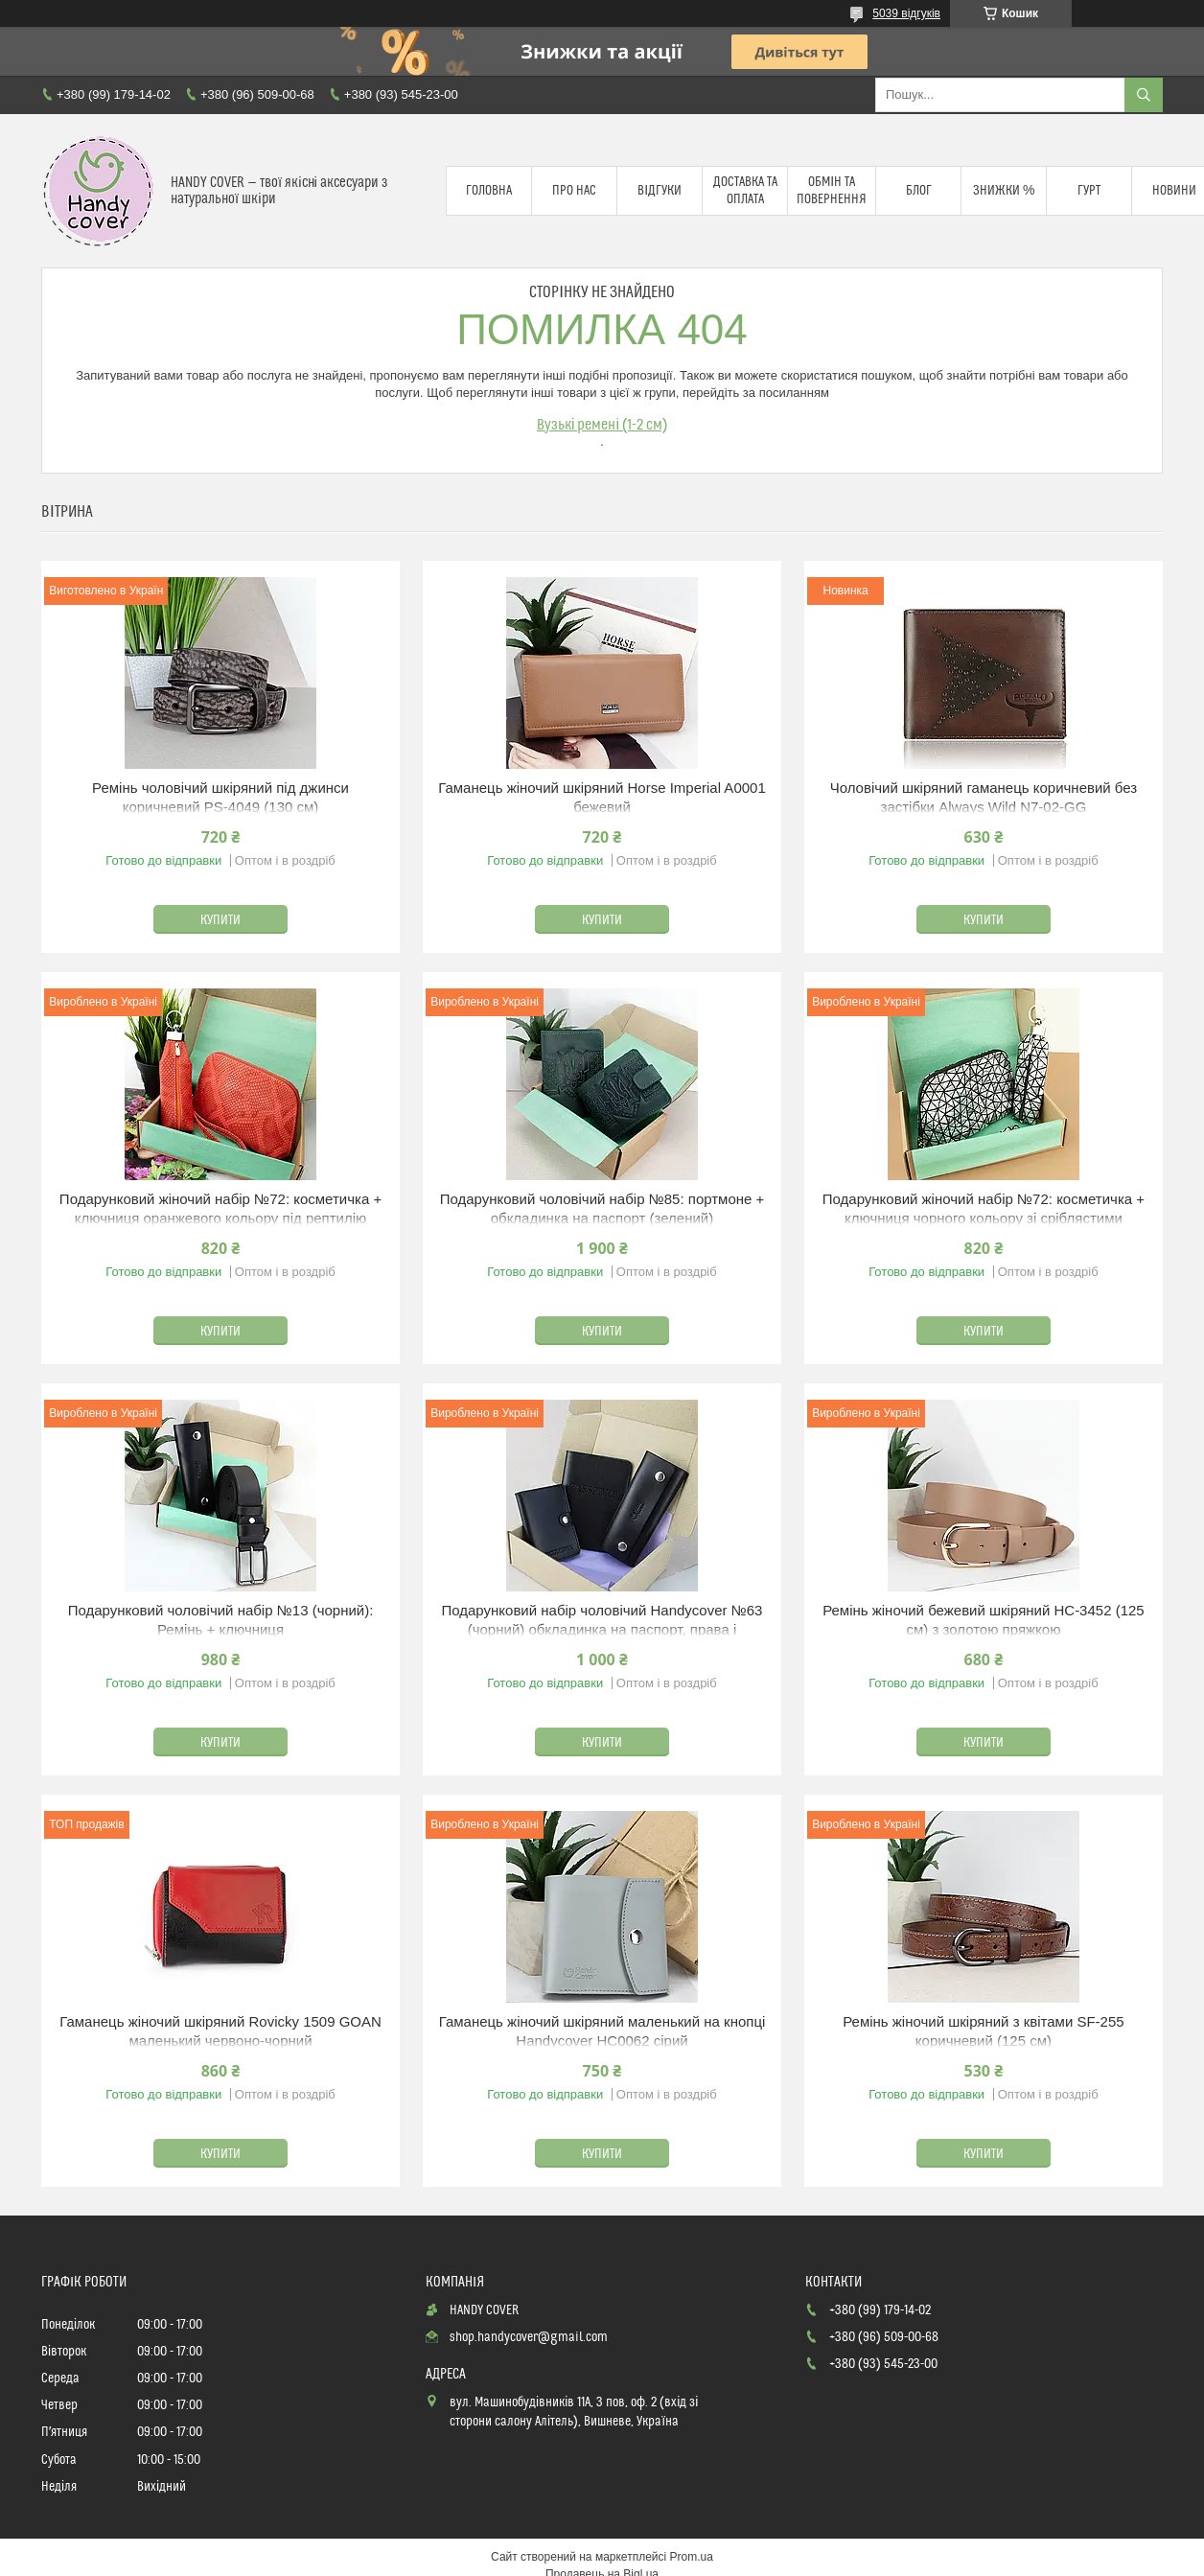 Image resolution: width=1204 pixels, height=2576 pixels. What do you see at coordinates (691, 2557) in the screenshot?
I see `Prom.ua` at bounding box center [691, 2557].